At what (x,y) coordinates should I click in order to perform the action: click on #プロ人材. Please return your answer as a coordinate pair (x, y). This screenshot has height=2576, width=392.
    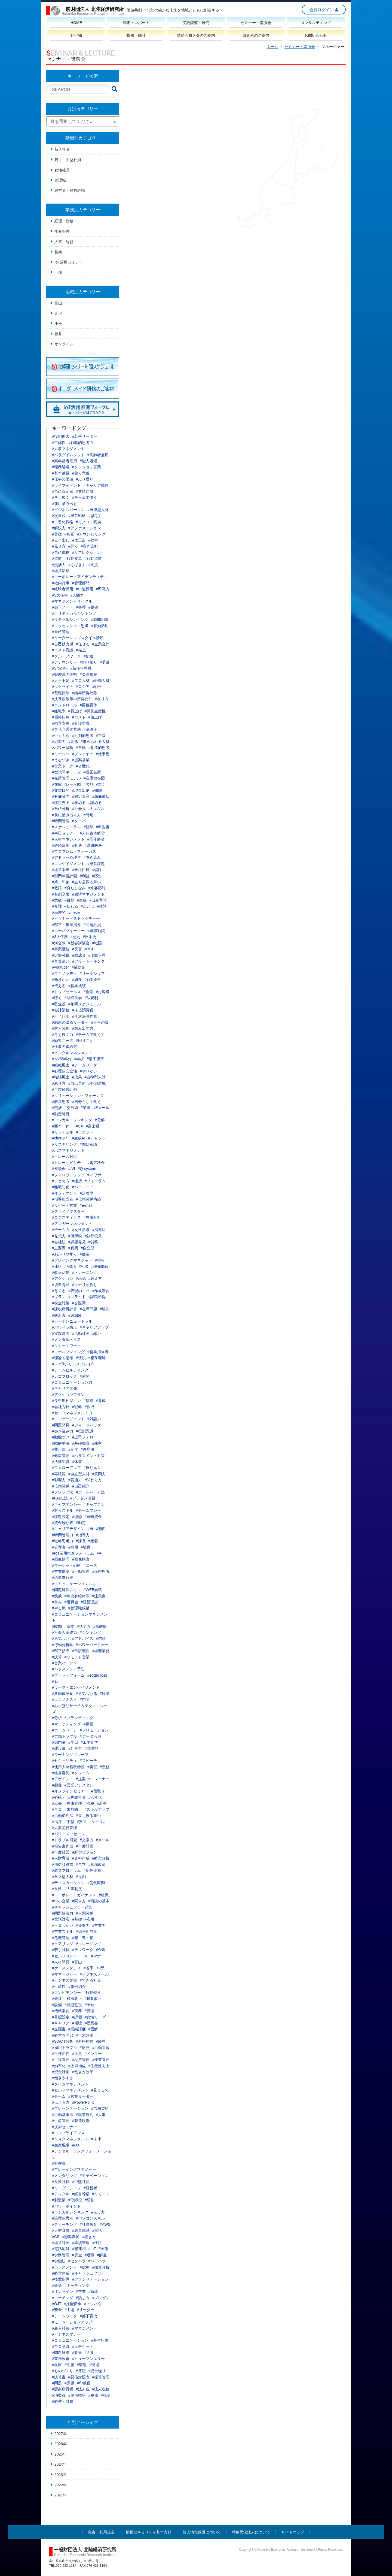
    Looking at the image, I should click on (81, 680).